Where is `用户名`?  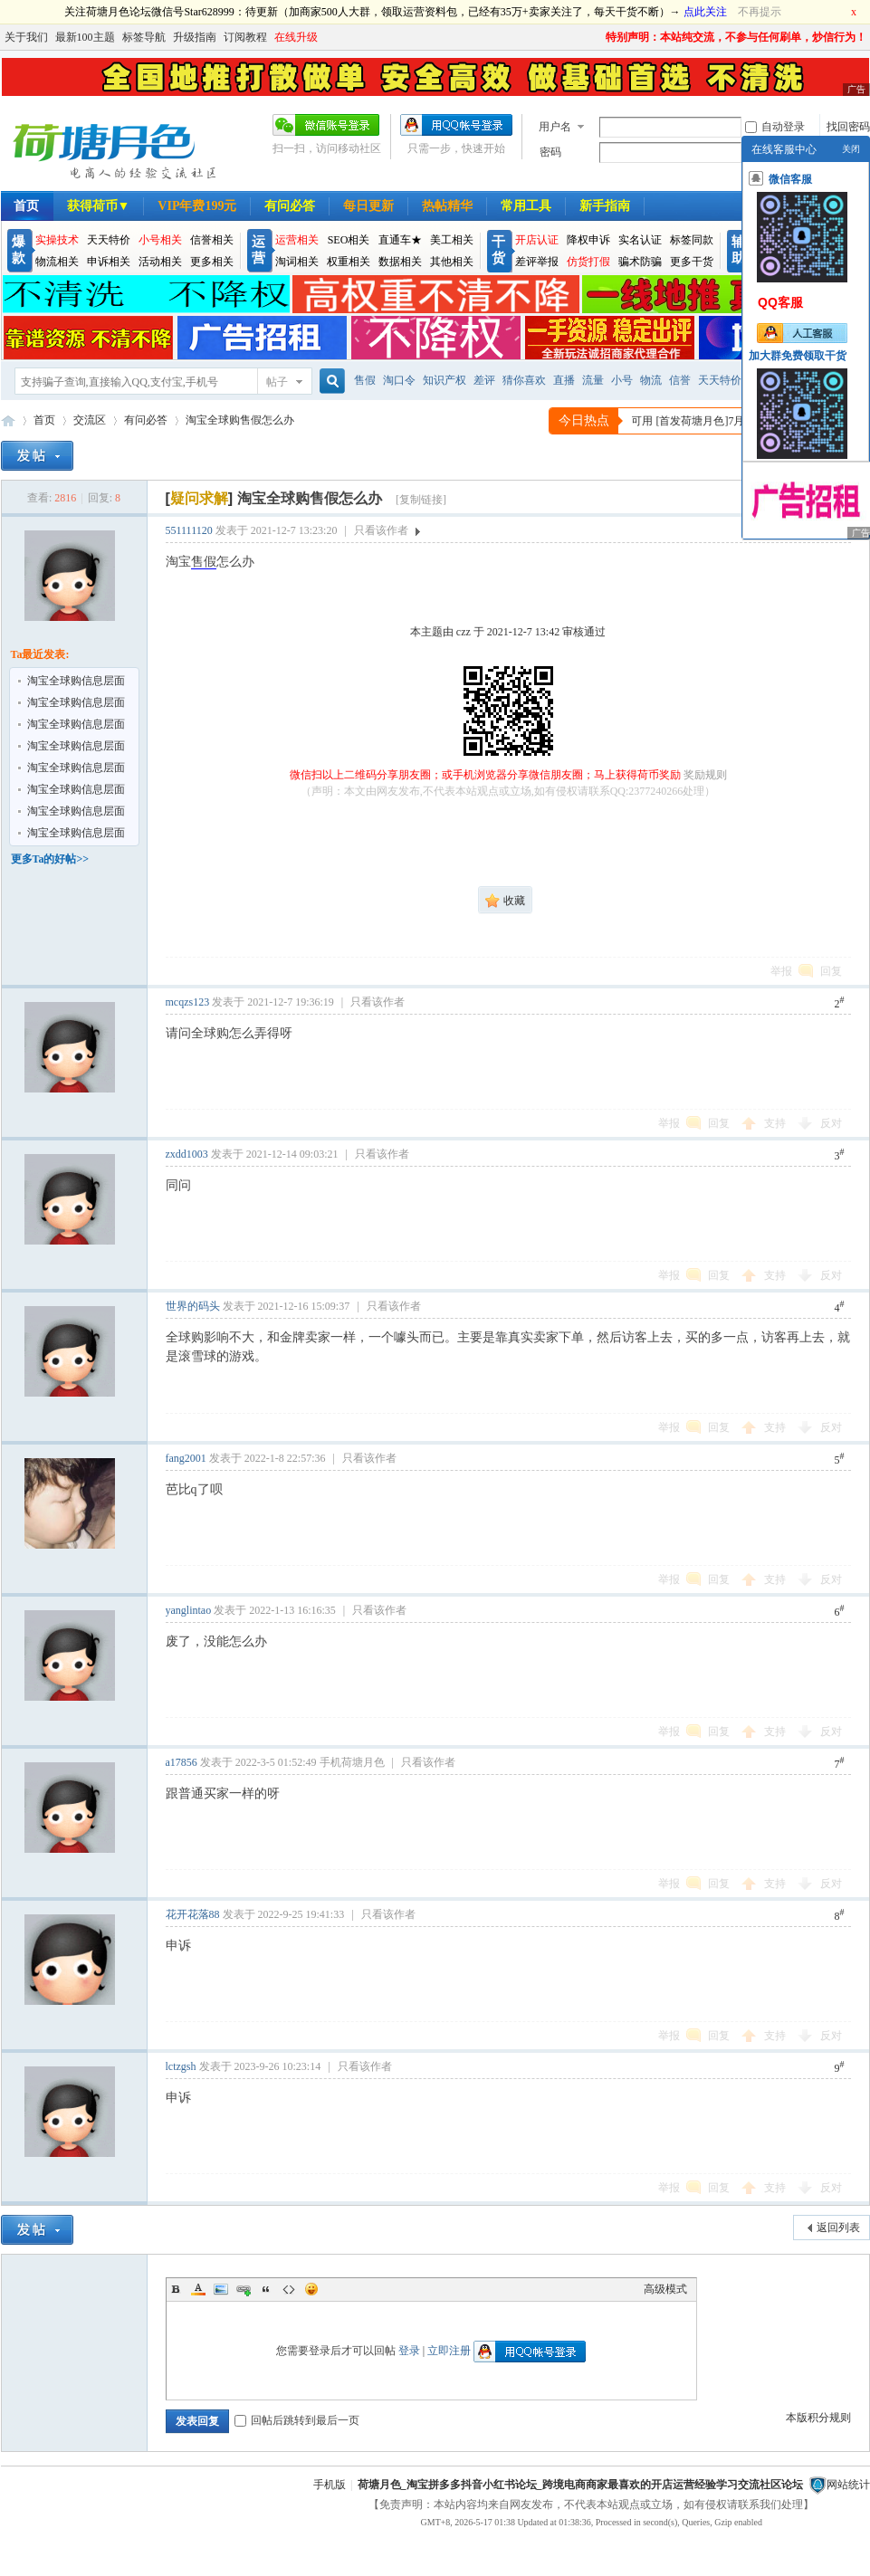 用户名 is located at coordinates (555, 126).